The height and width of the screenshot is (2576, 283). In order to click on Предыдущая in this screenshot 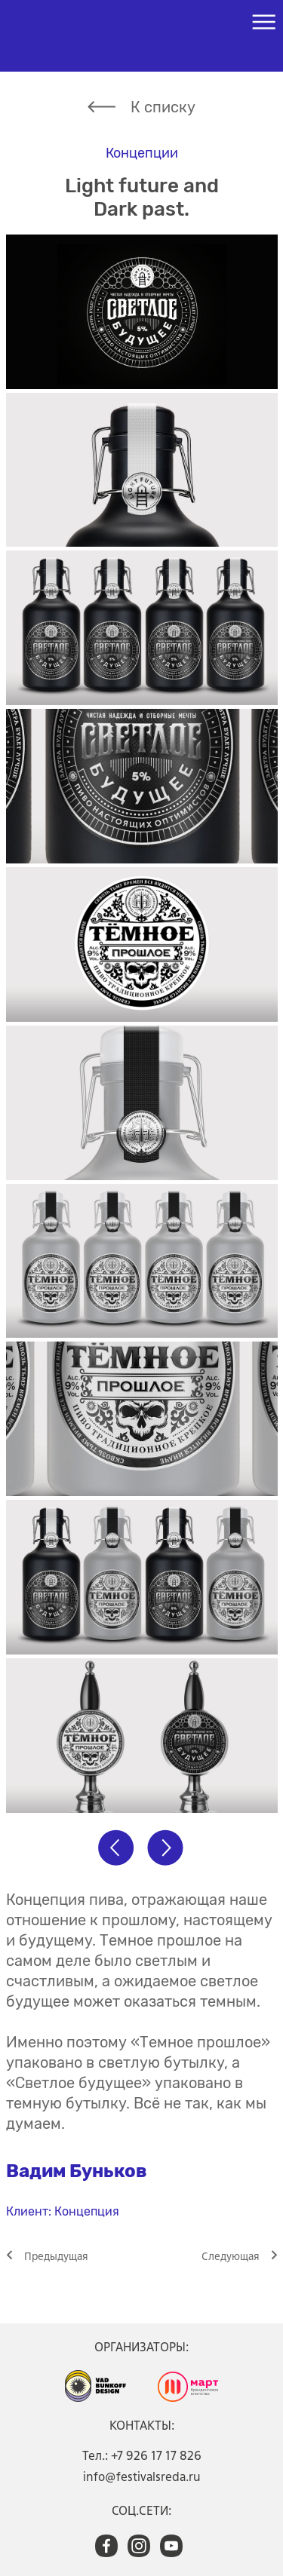, I will do `click(56, 2256)`.